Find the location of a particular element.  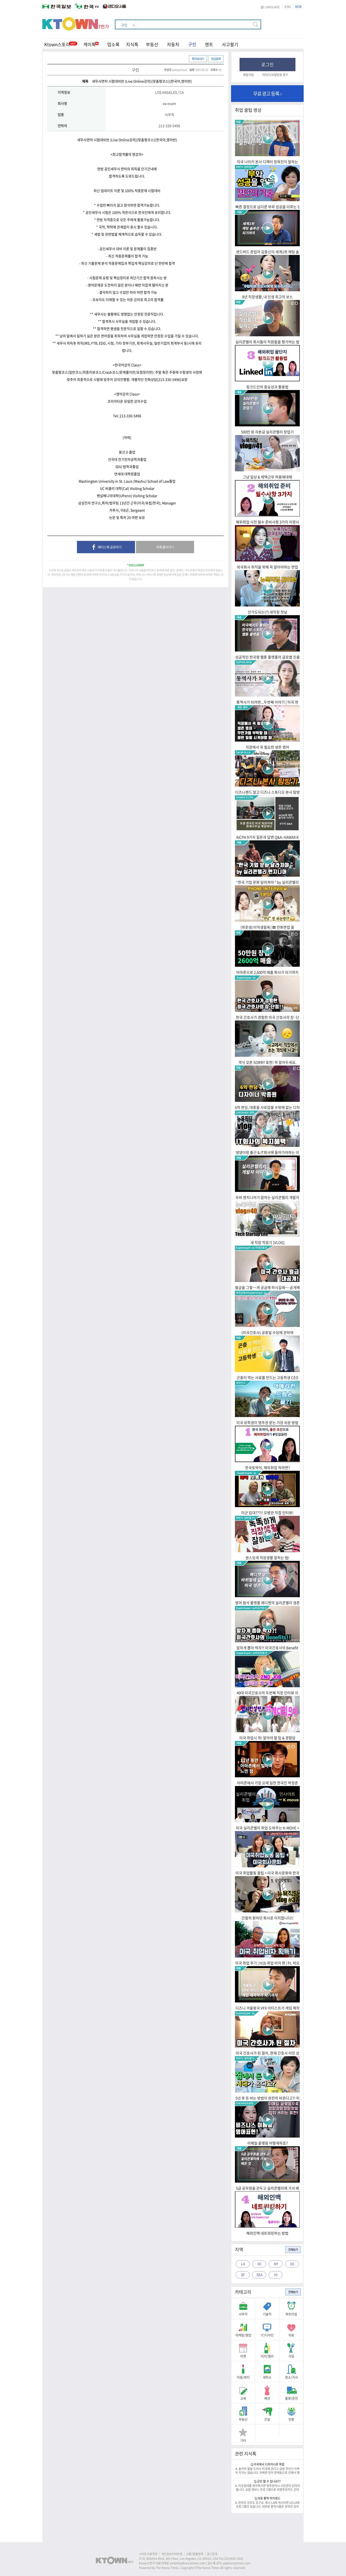

(미국간호사) 공휴일 수당에 관하여 is located at coordinates (267, 1332).